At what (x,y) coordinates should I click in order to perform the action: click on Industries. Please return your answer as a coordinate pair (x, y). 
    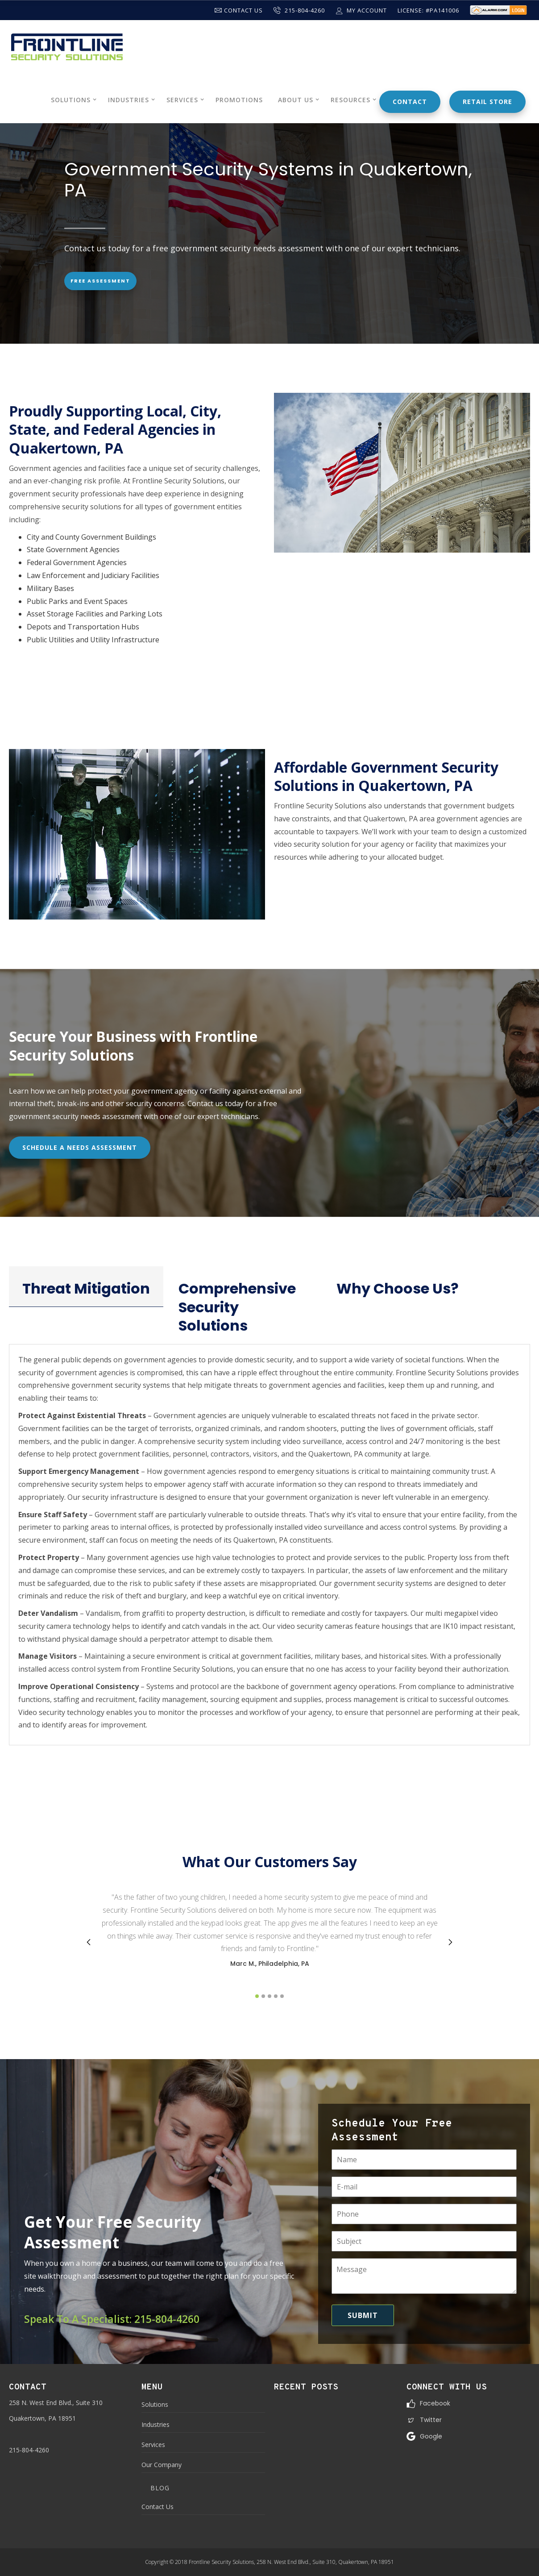
    Looking at the image, I should click on (155, 2424).